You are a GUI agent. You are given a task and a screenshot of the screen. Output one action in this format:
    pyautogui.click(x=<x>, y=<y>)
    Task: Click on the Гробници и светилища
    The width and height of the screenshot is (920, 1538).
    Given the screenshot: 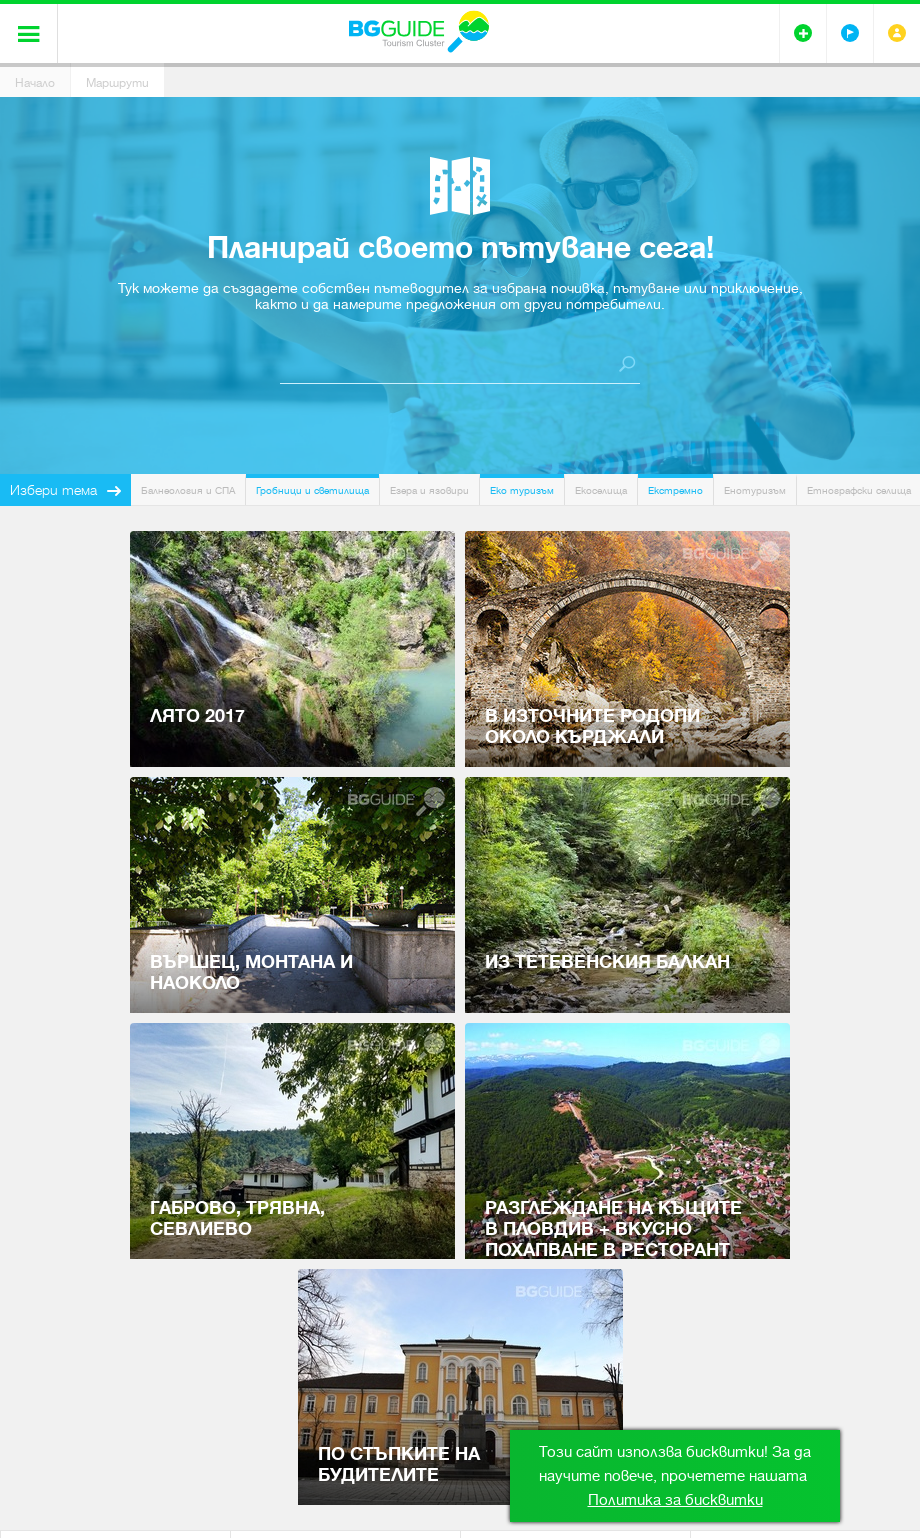 What is the action you would take?
    pyautogui.click(x=312, y=490)
    